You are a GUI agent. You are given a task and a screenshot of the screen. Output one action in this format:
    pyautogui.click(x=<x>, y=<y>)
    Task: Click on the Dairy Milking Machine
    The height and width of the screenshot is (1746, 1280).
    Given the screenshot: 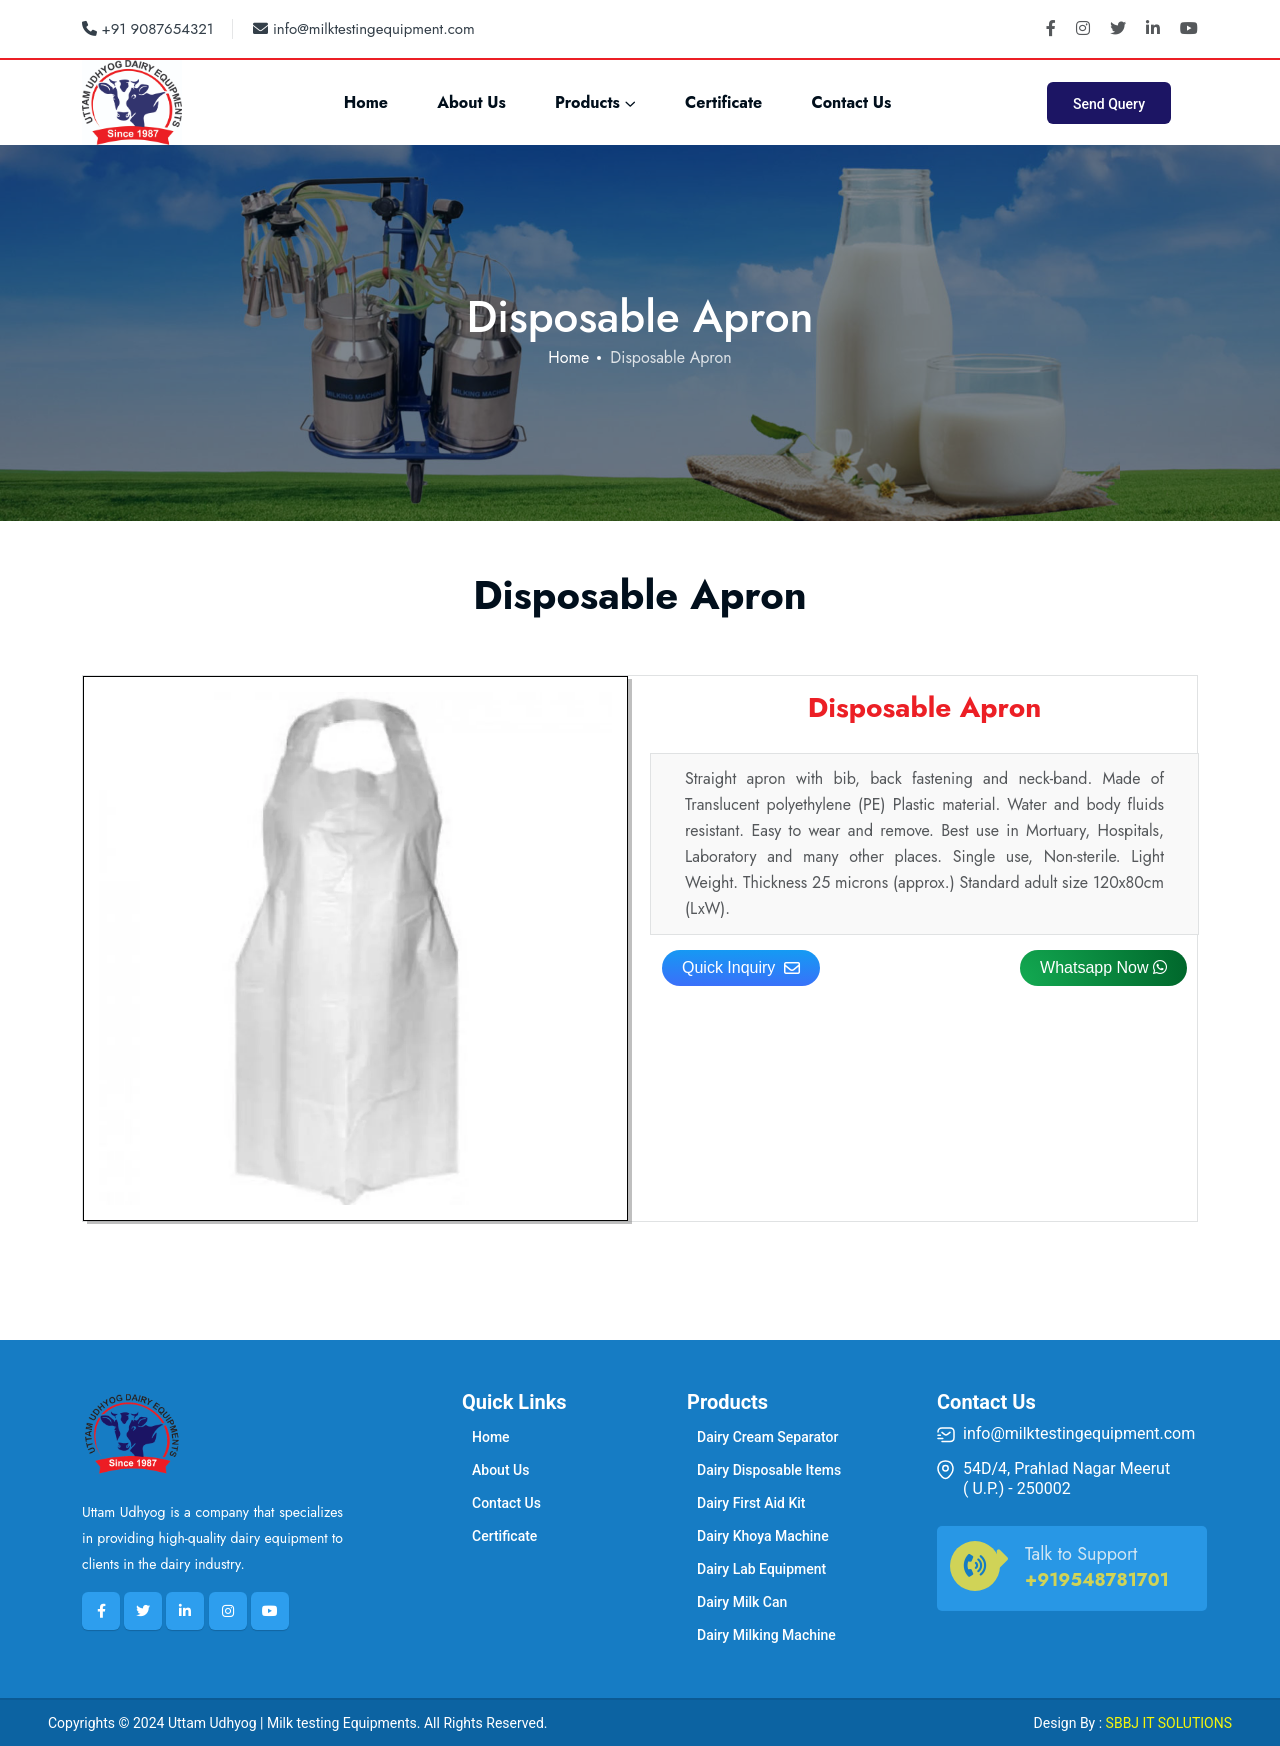 What is the action you would take?
    pyautogui.click(x=766, y=1635)
    